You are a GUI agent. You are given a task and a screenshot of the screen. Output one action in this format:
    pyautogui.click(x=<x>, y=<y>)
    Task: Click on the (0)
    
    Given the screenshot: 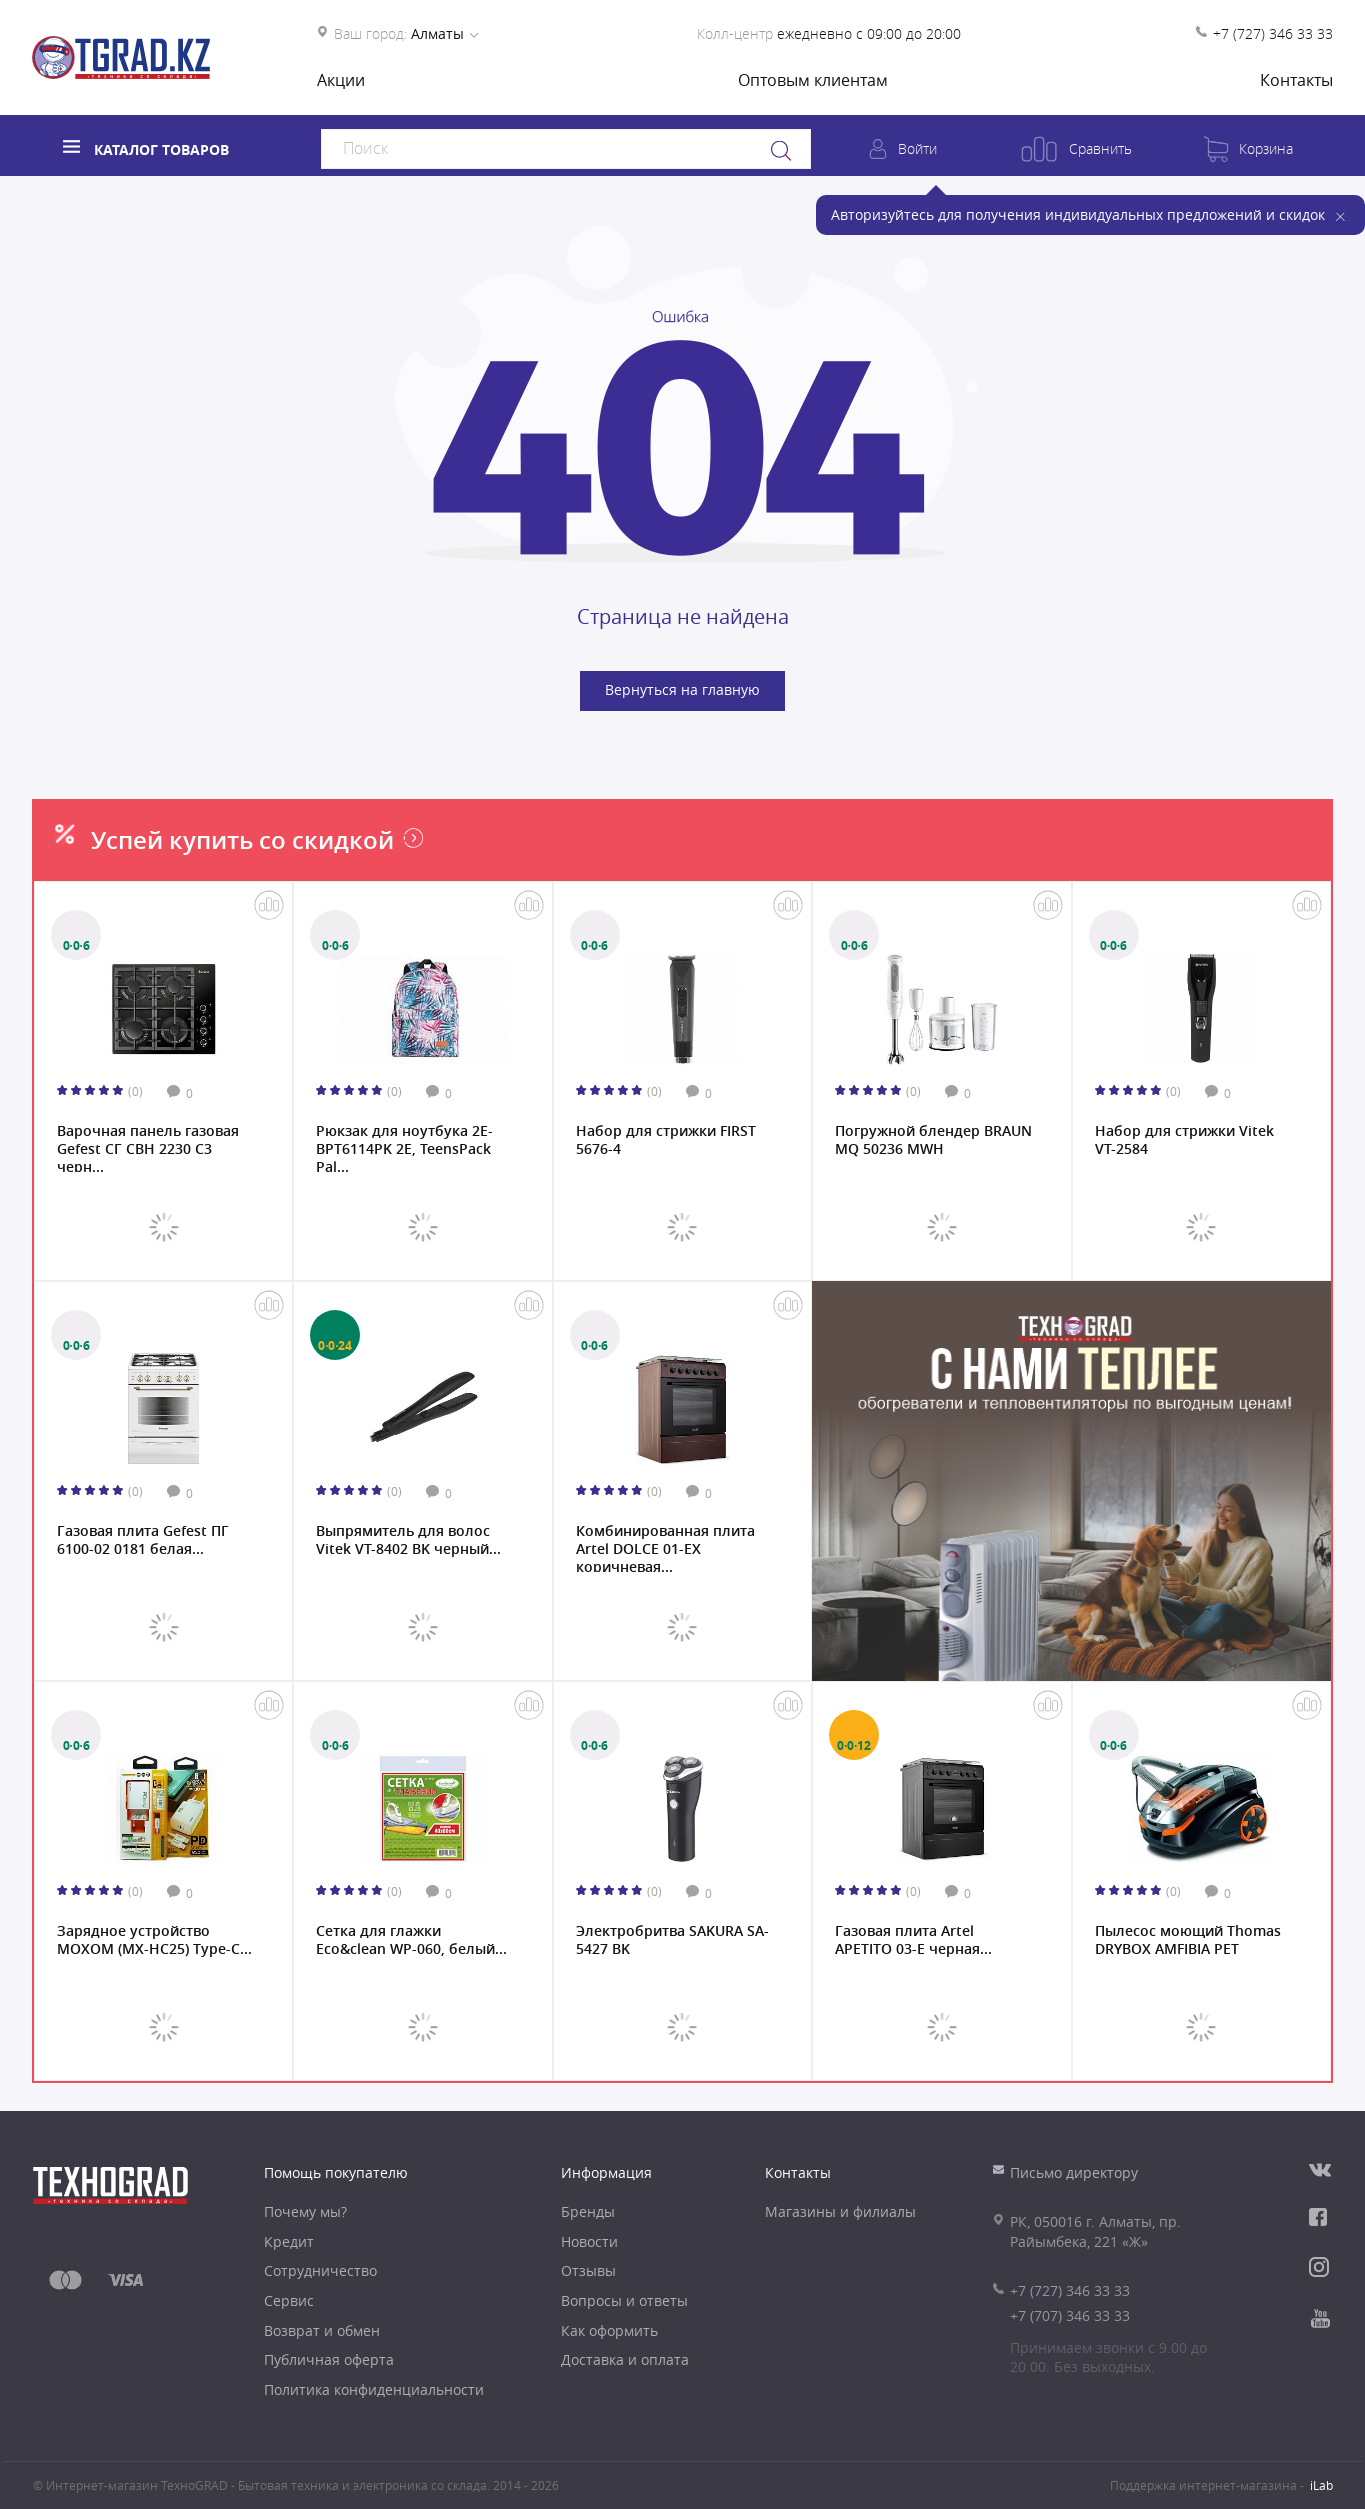 What is the action you would take?
    pyautogui.click(x=135, y=1091)
    